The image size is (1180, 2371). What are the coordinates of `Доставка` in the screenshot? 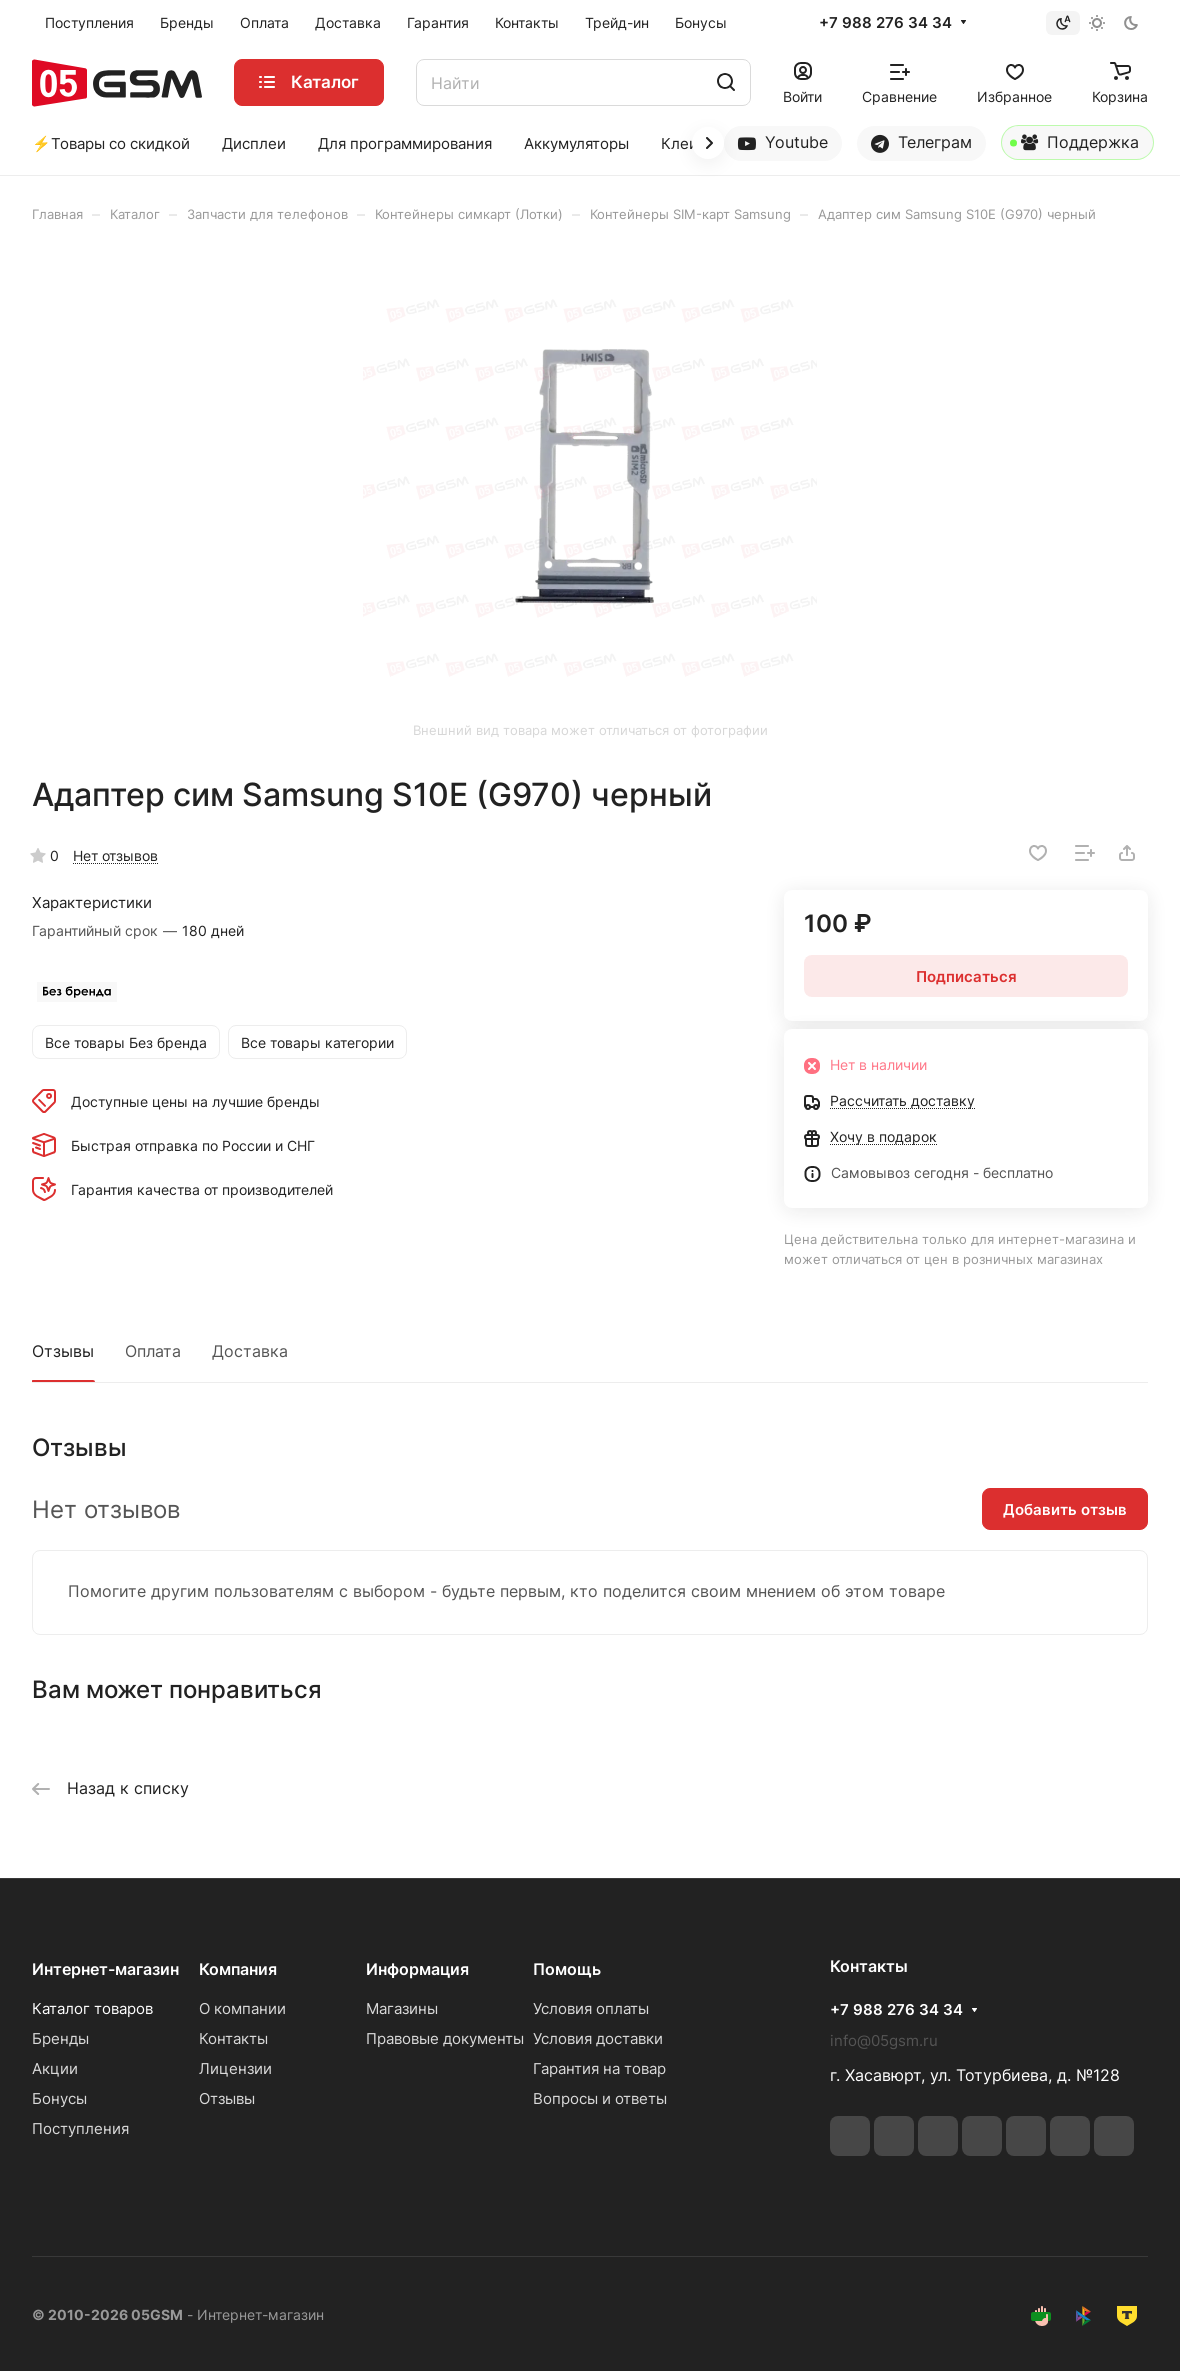 It's located at (250, 1351).